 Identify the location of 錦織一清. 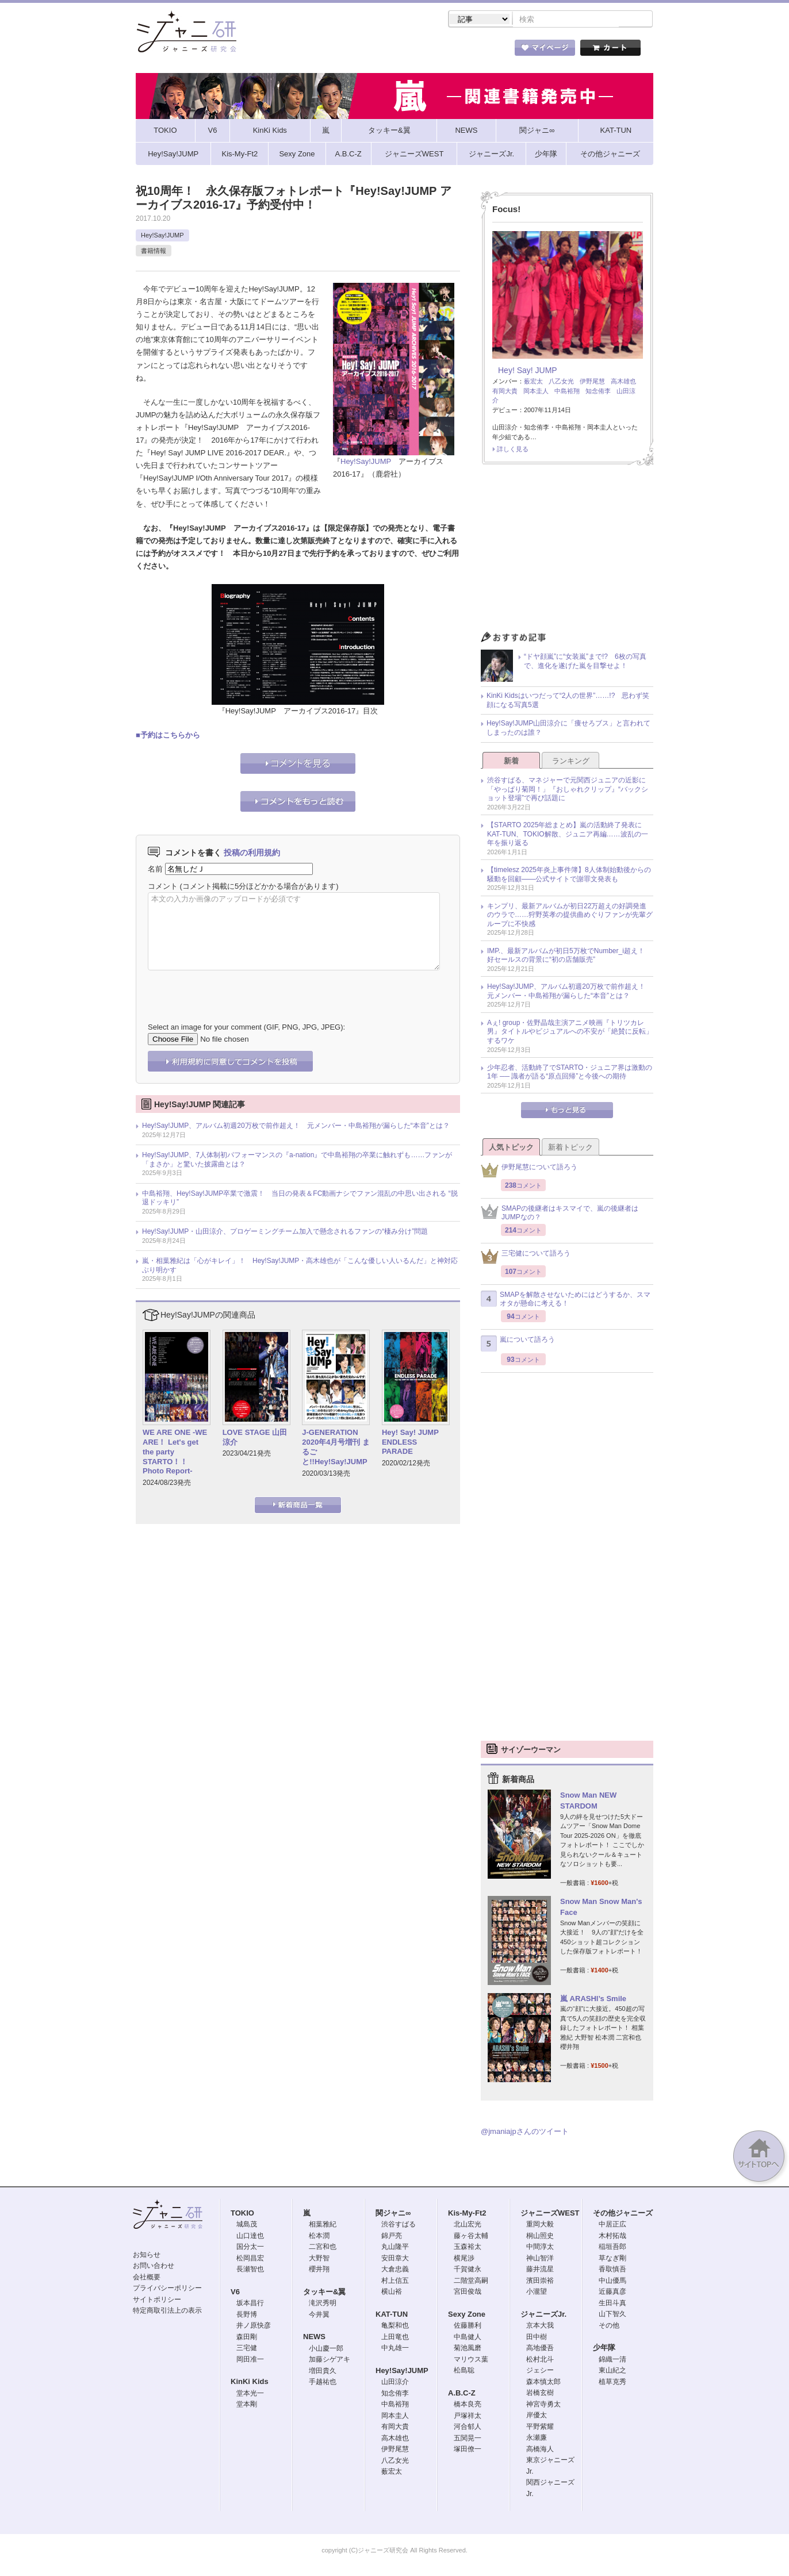
(612, 2360).